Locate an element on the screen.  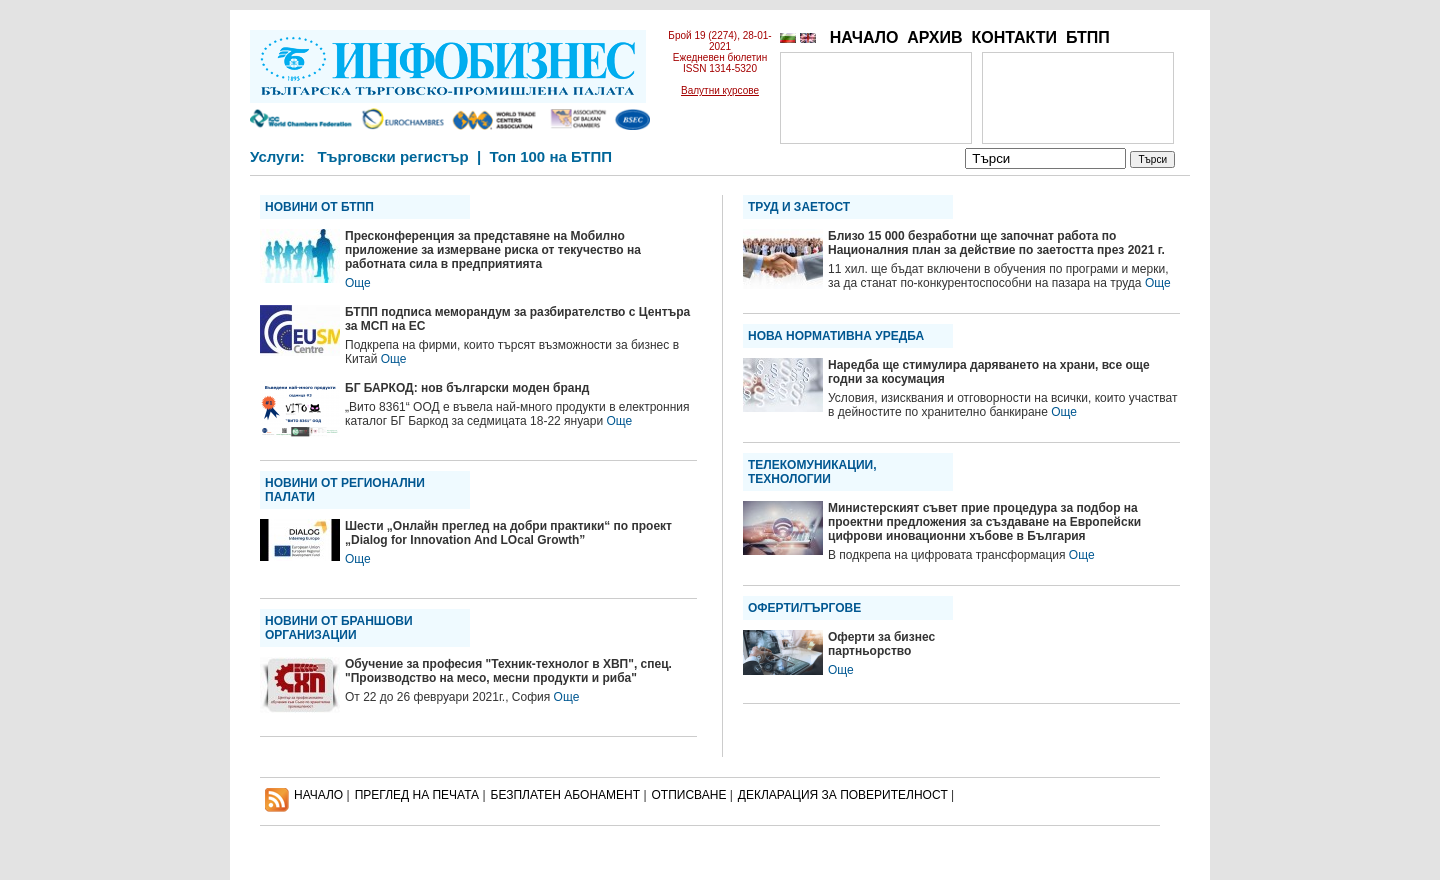
Валутни курсове is located at coordinates (720, 90).